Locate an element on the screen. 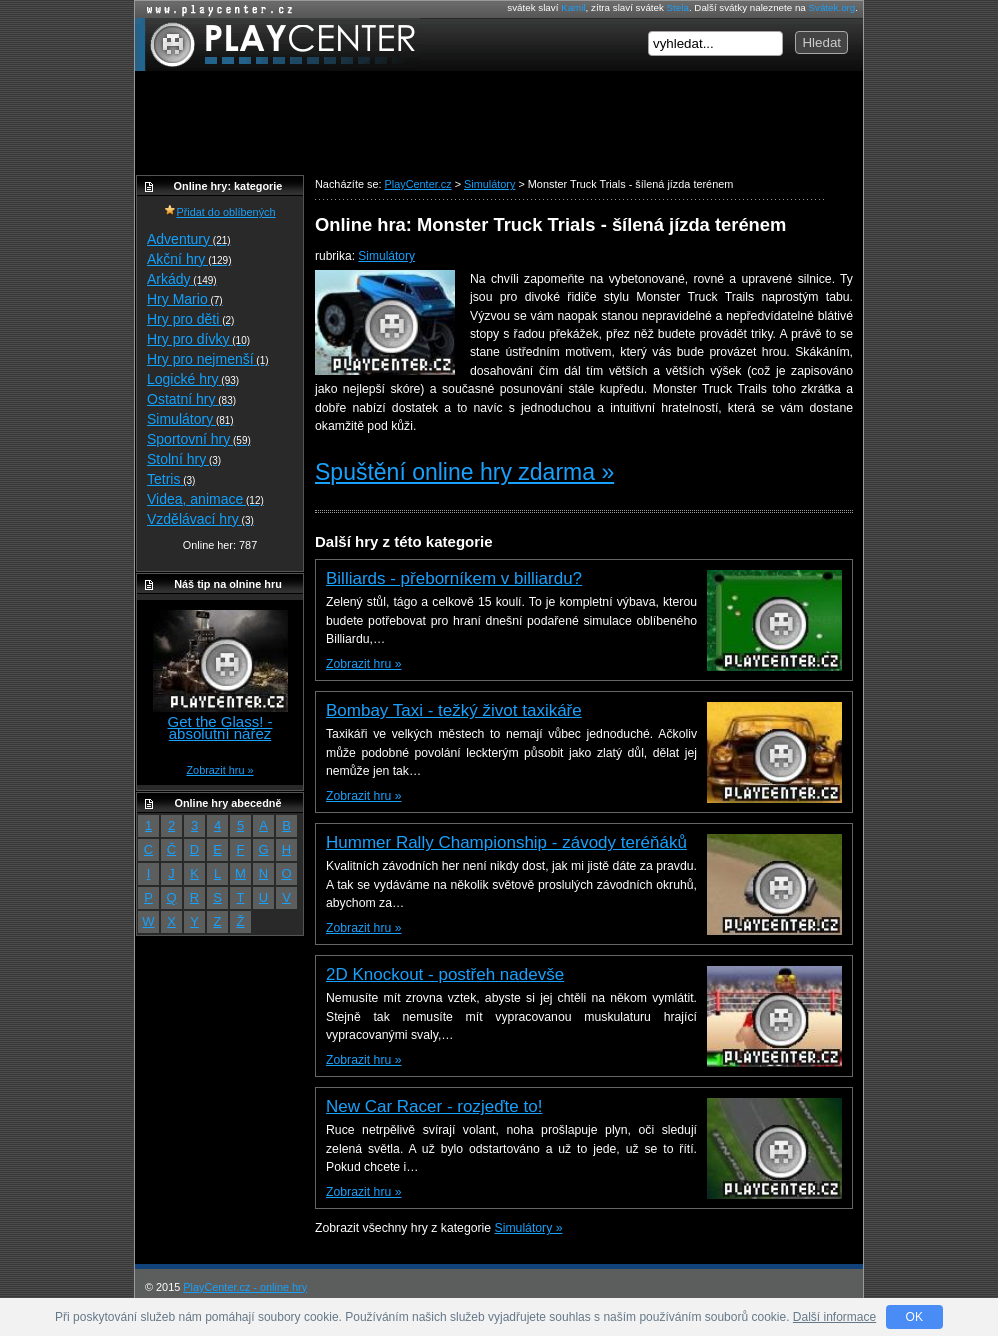  Vzdělávací hry is located at coordinates (200, 519).